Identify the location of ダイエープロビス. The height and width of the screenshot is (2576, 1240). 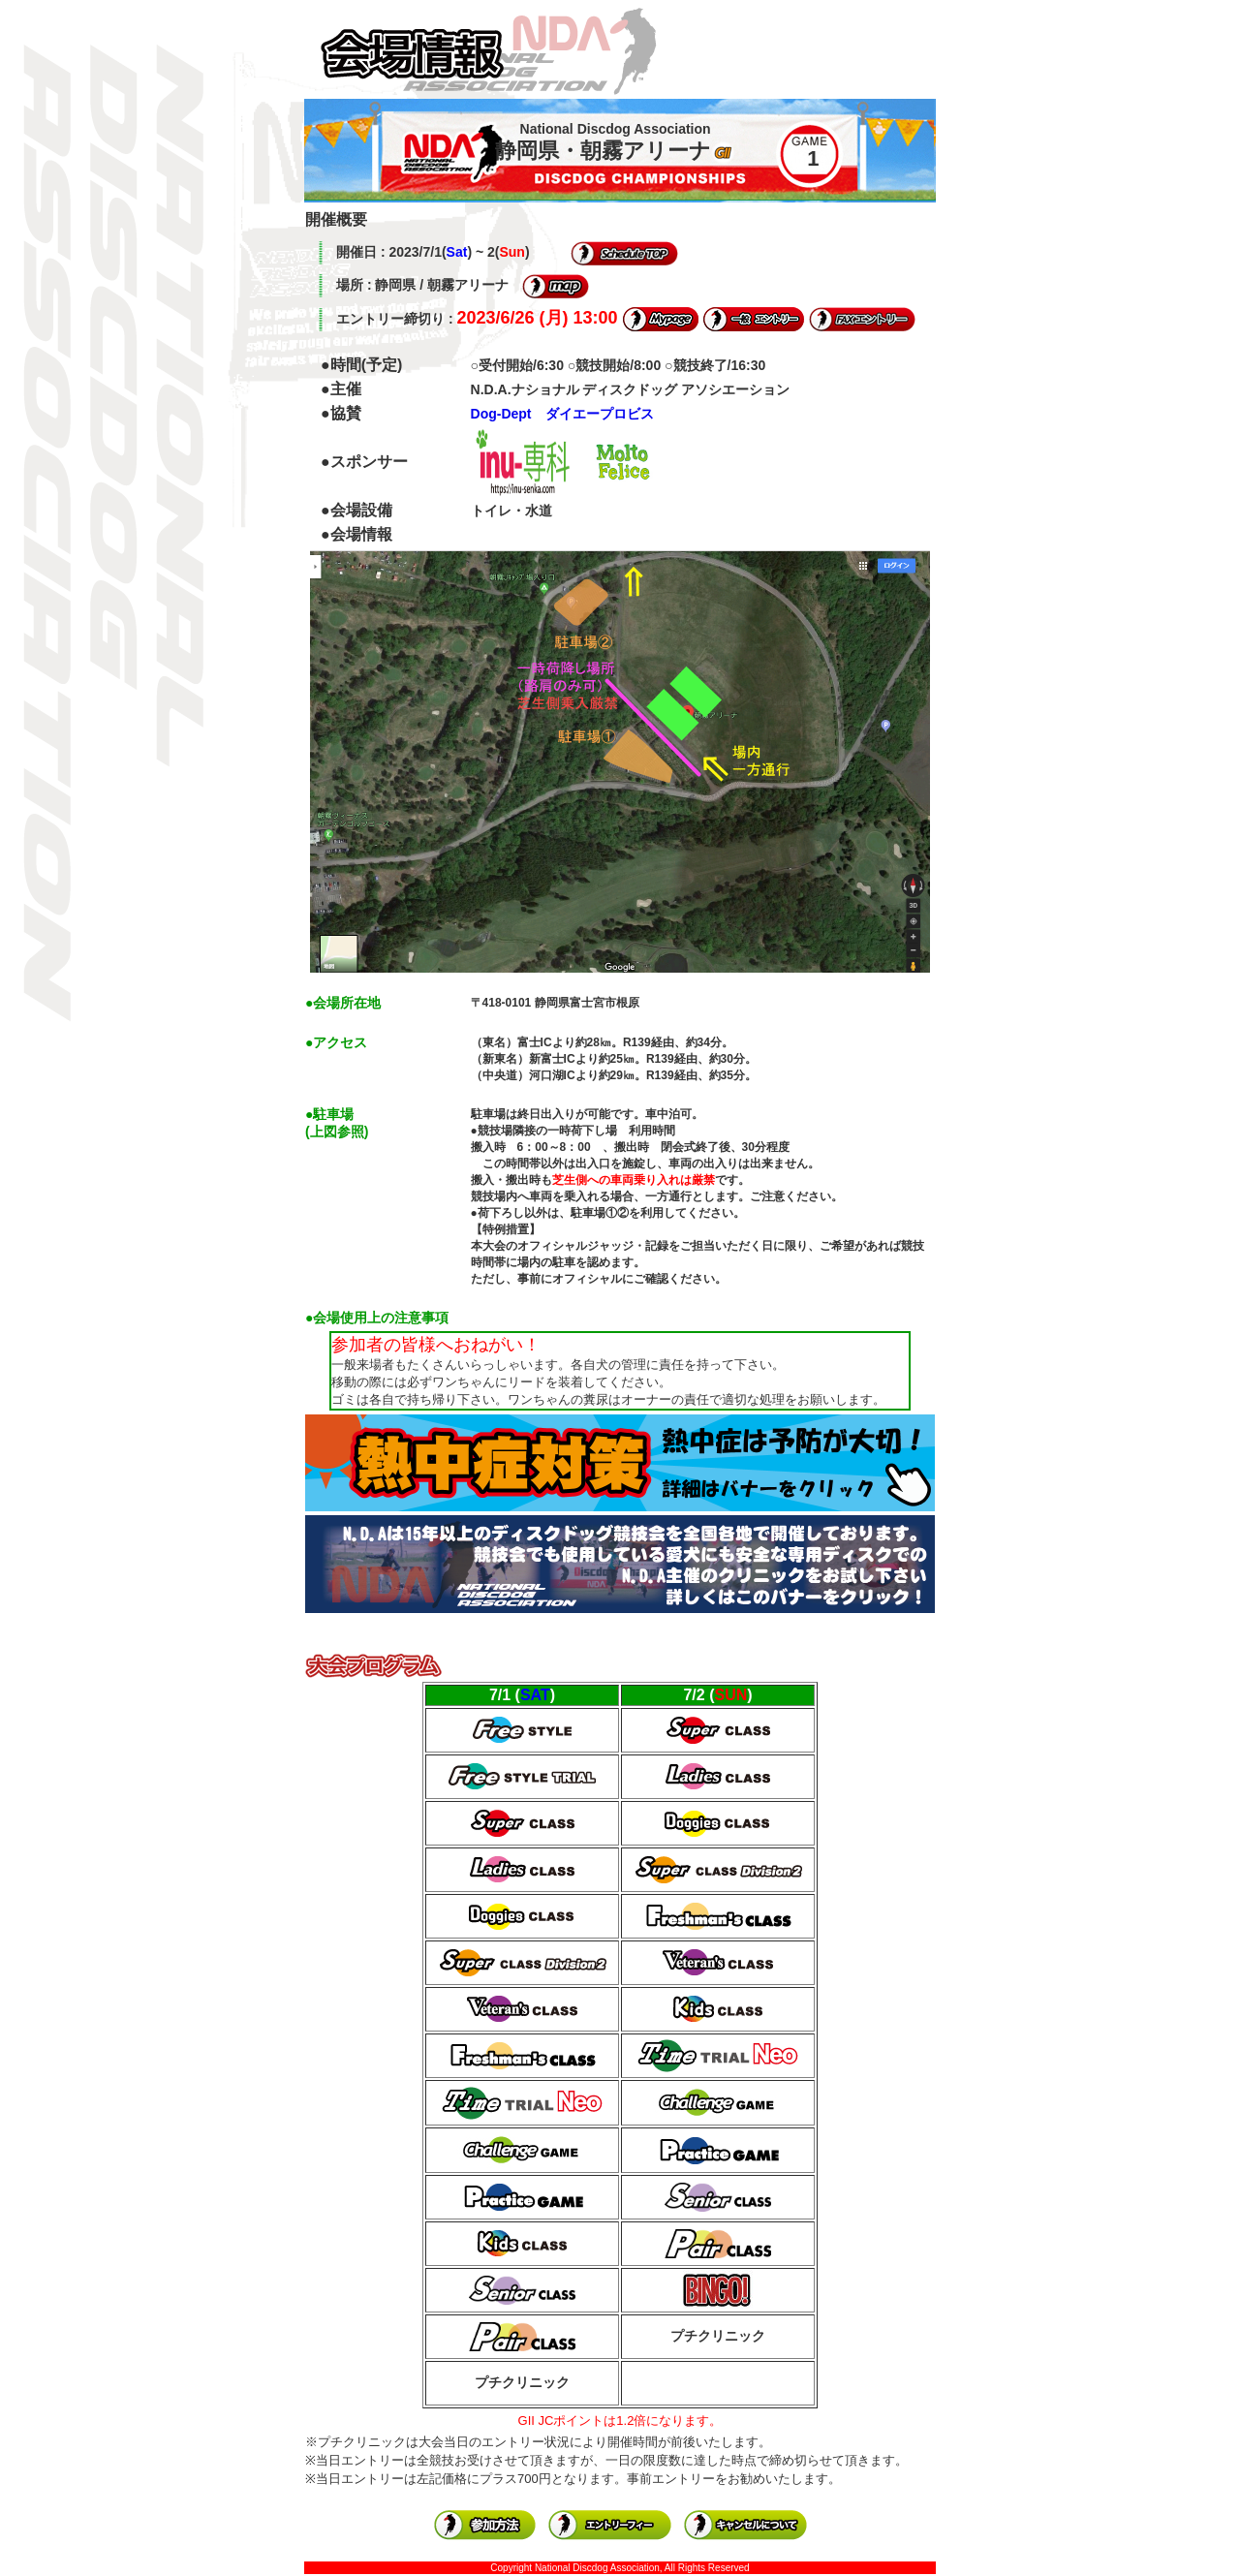
(599, 413).